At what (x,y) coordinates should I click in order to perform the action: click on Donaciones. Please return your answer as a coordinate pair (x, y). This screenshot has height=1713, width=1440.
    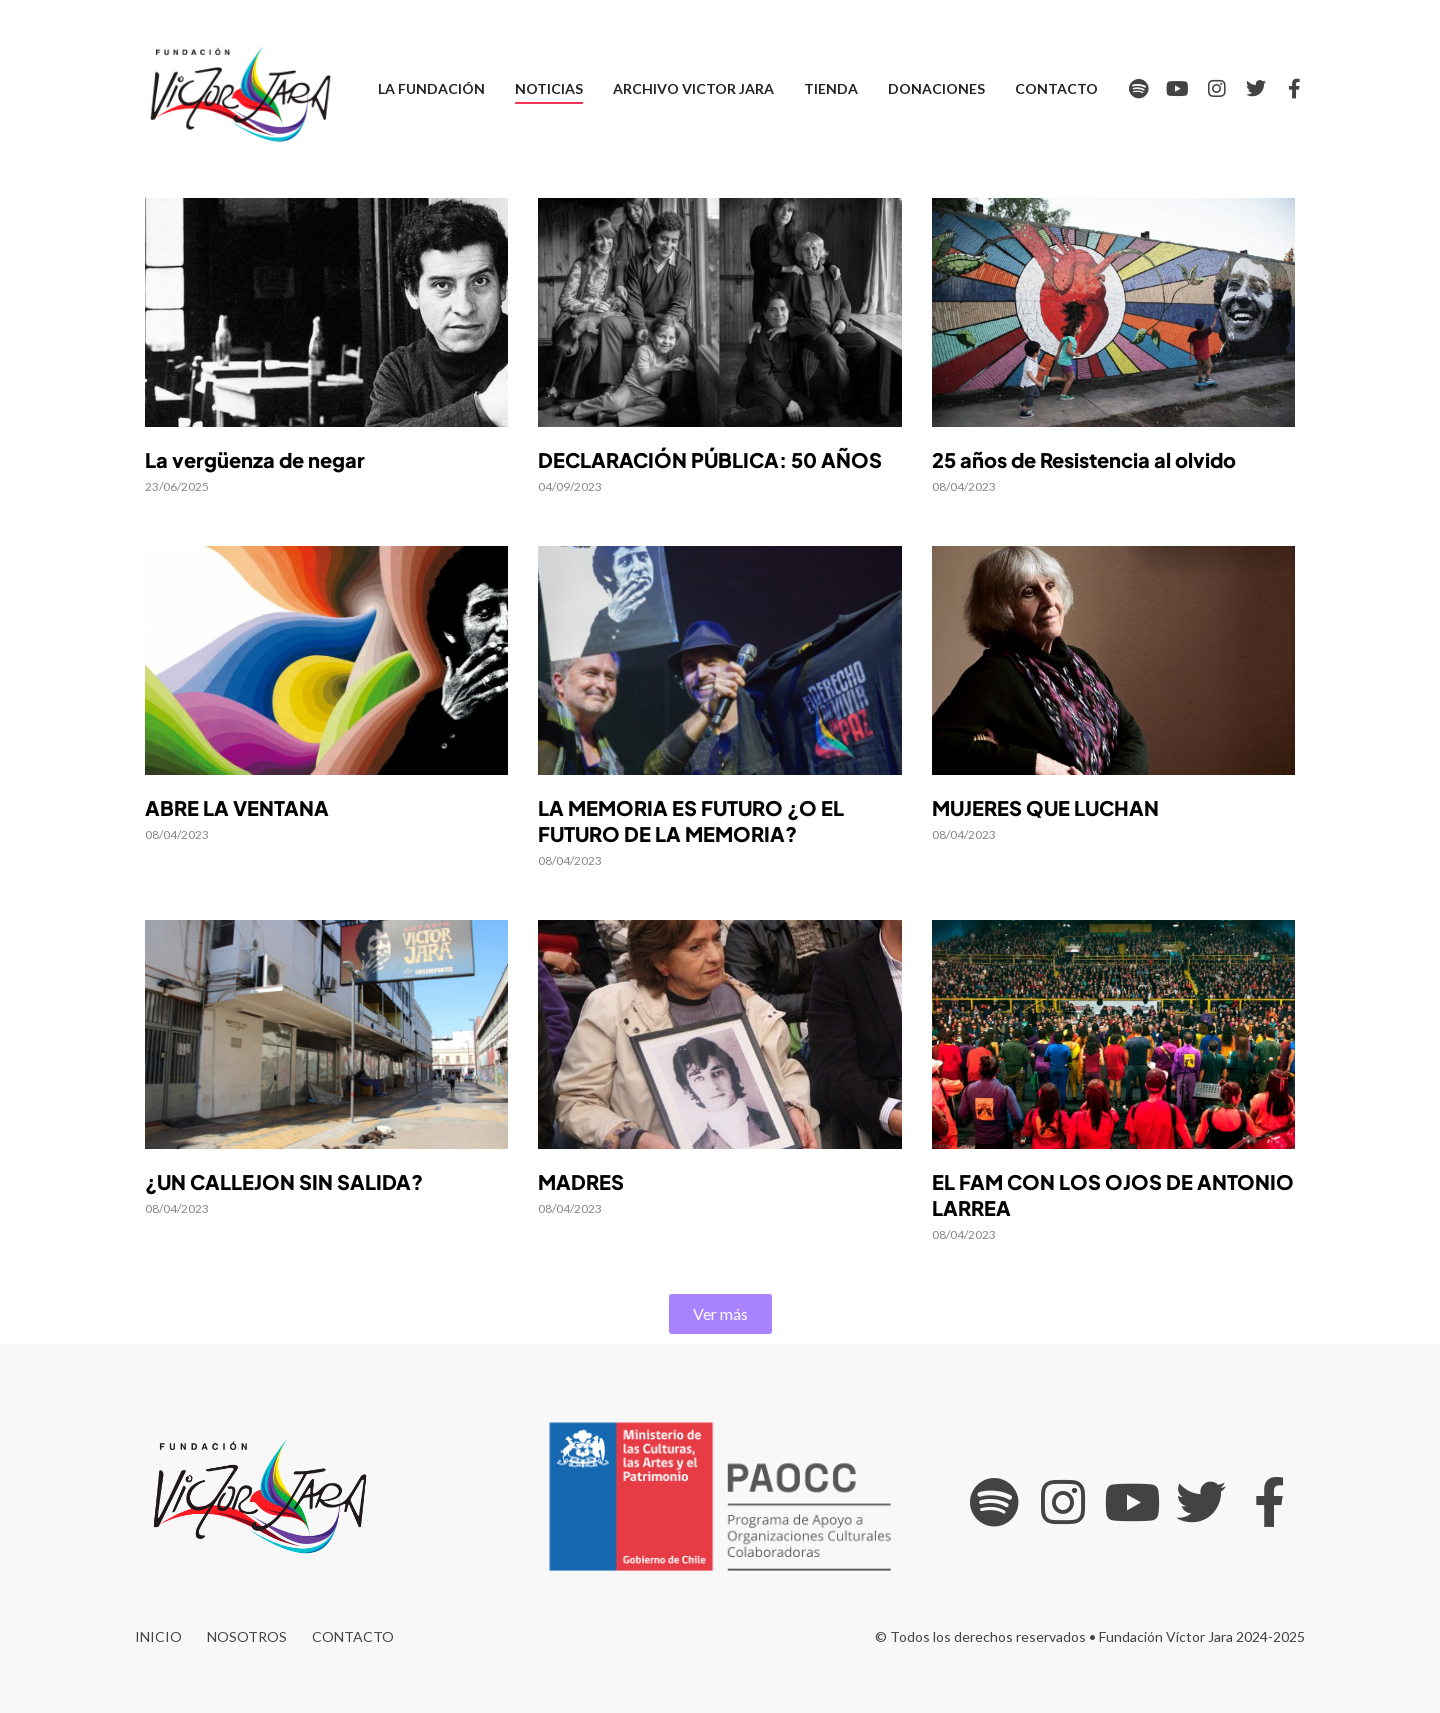
    Looking at the image, I should click on (936, 88).